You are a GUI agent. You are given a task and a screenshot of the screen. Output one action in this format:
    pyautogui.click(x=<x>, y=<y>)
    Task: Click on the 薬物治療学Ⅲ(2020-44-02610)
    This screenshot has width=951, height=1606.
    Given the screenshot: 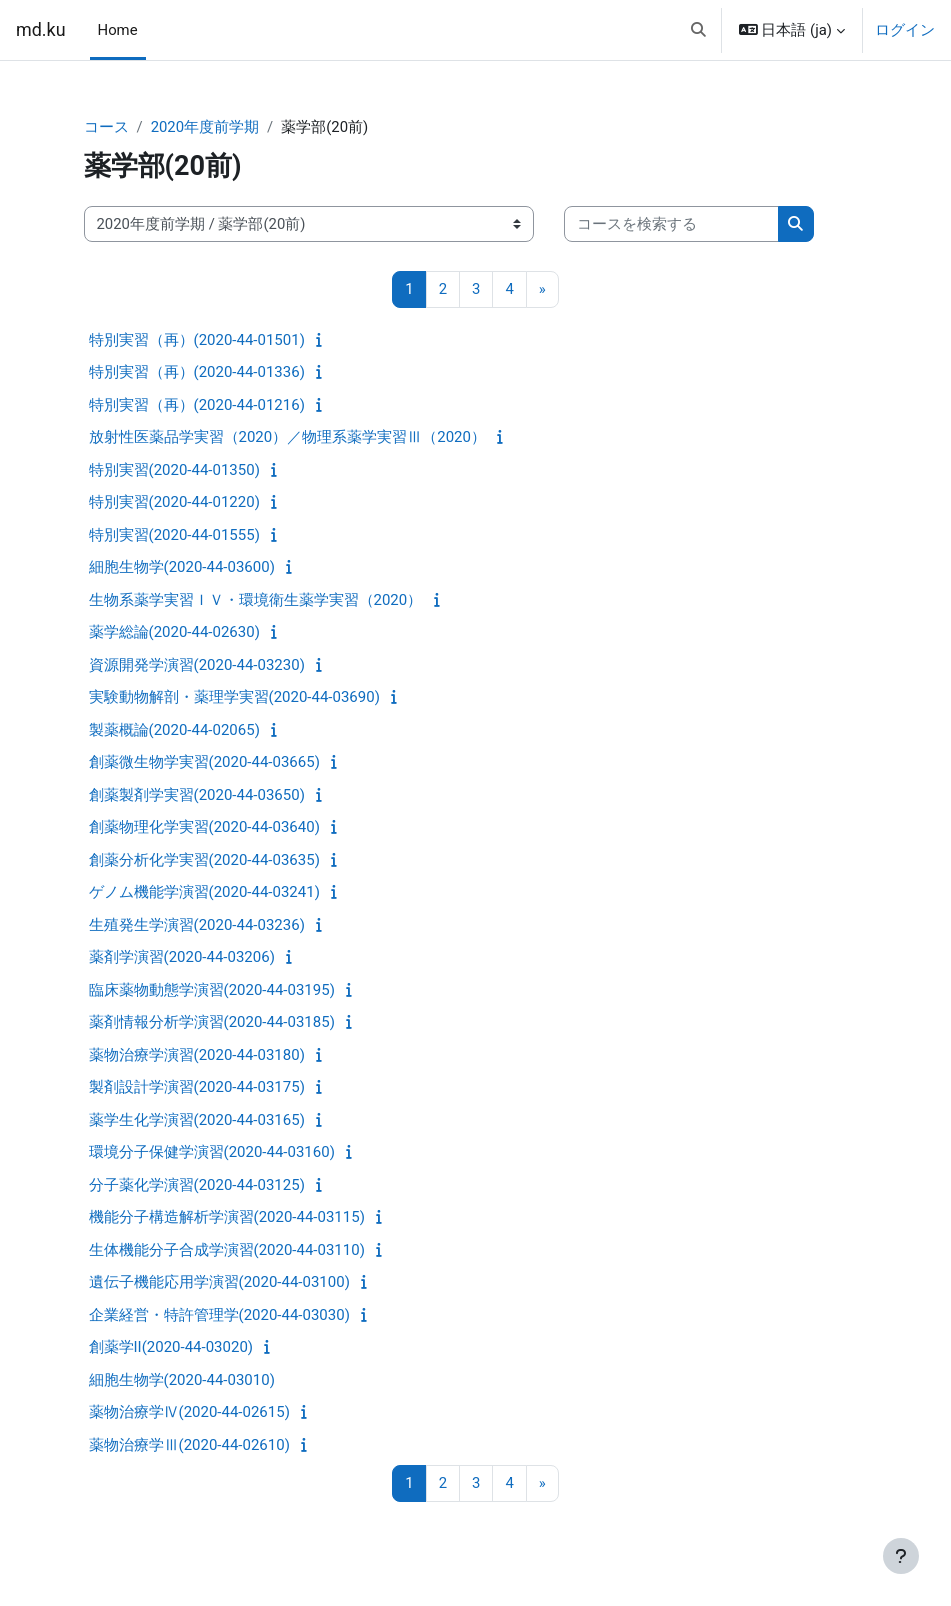 What is the action you would take?
    pyautogui.click(x=189, y=1445)
    